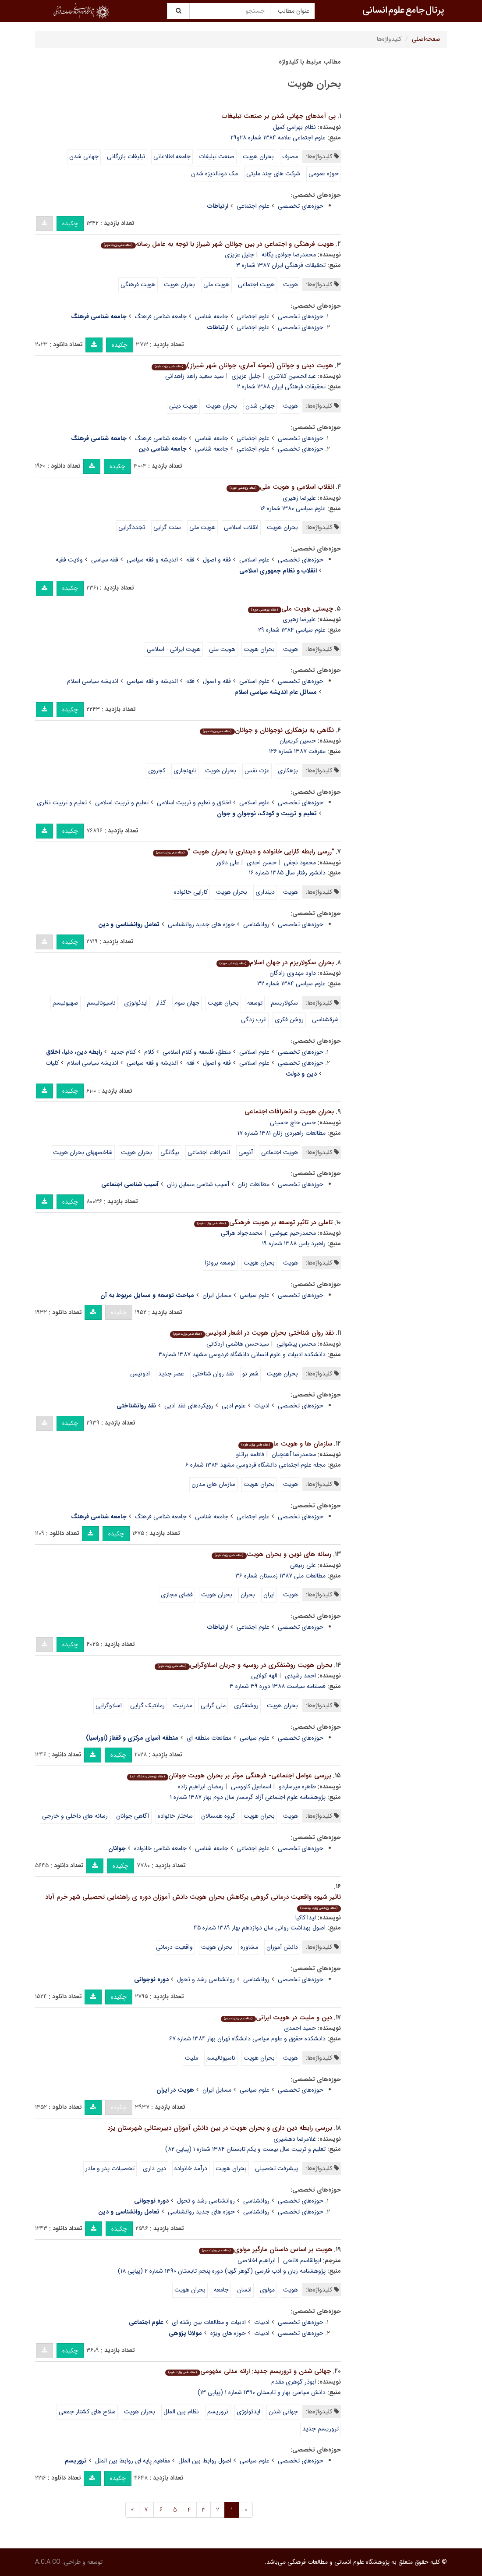  Describe the element at coordinates (104, 560) in the screenshot. I see `فقه سیاسی` at that location.